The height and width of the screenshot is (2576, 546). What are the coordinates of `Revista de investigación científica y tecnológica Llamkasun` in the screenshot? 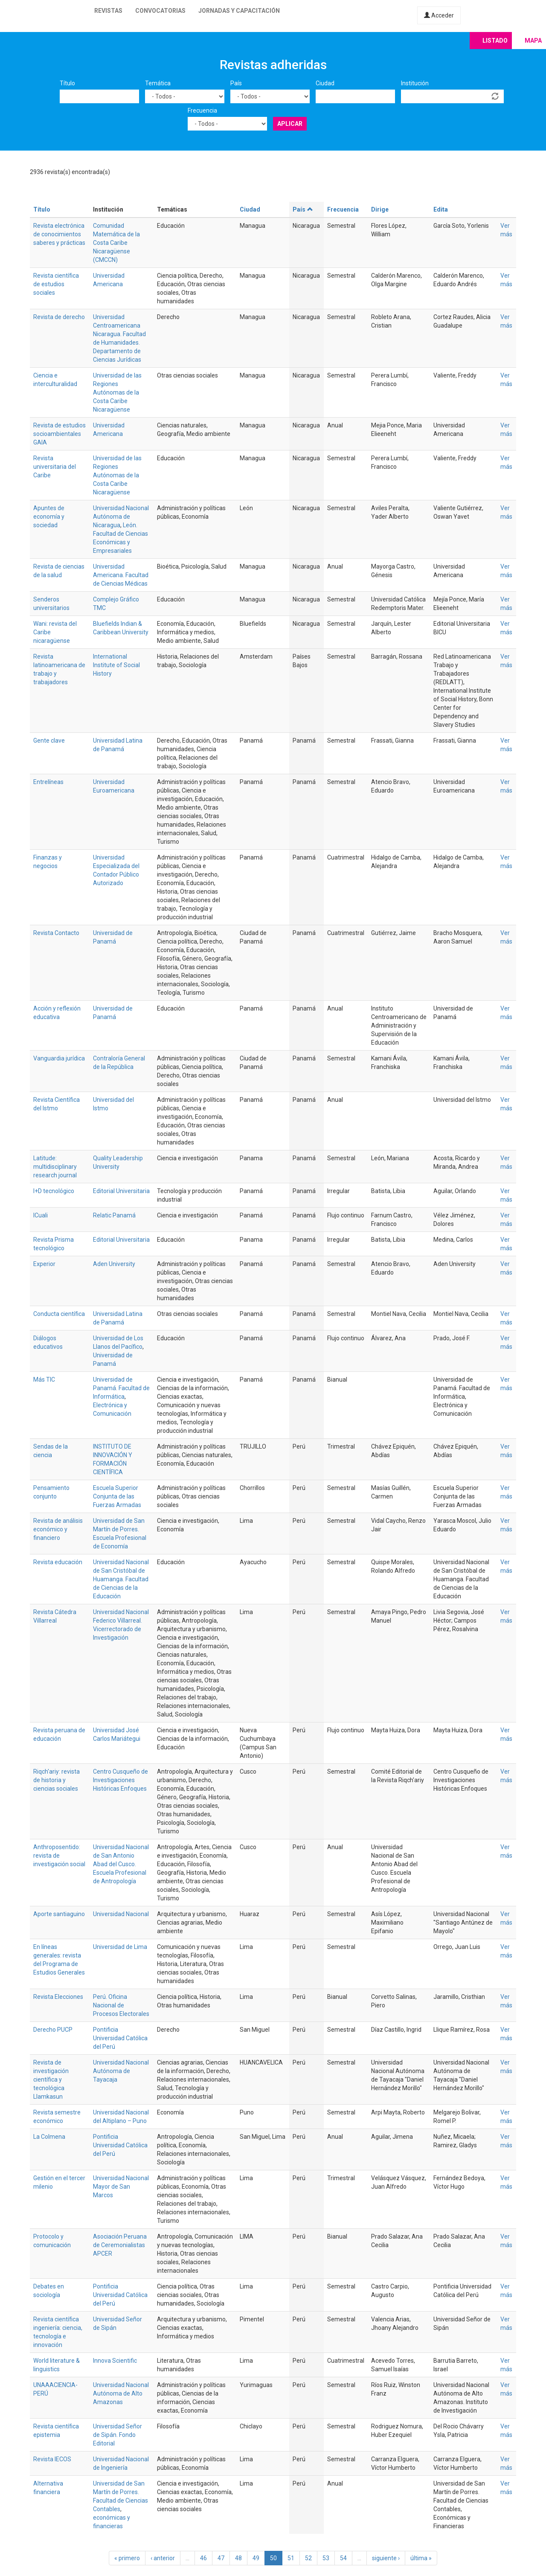 It's located at (51, 2079).